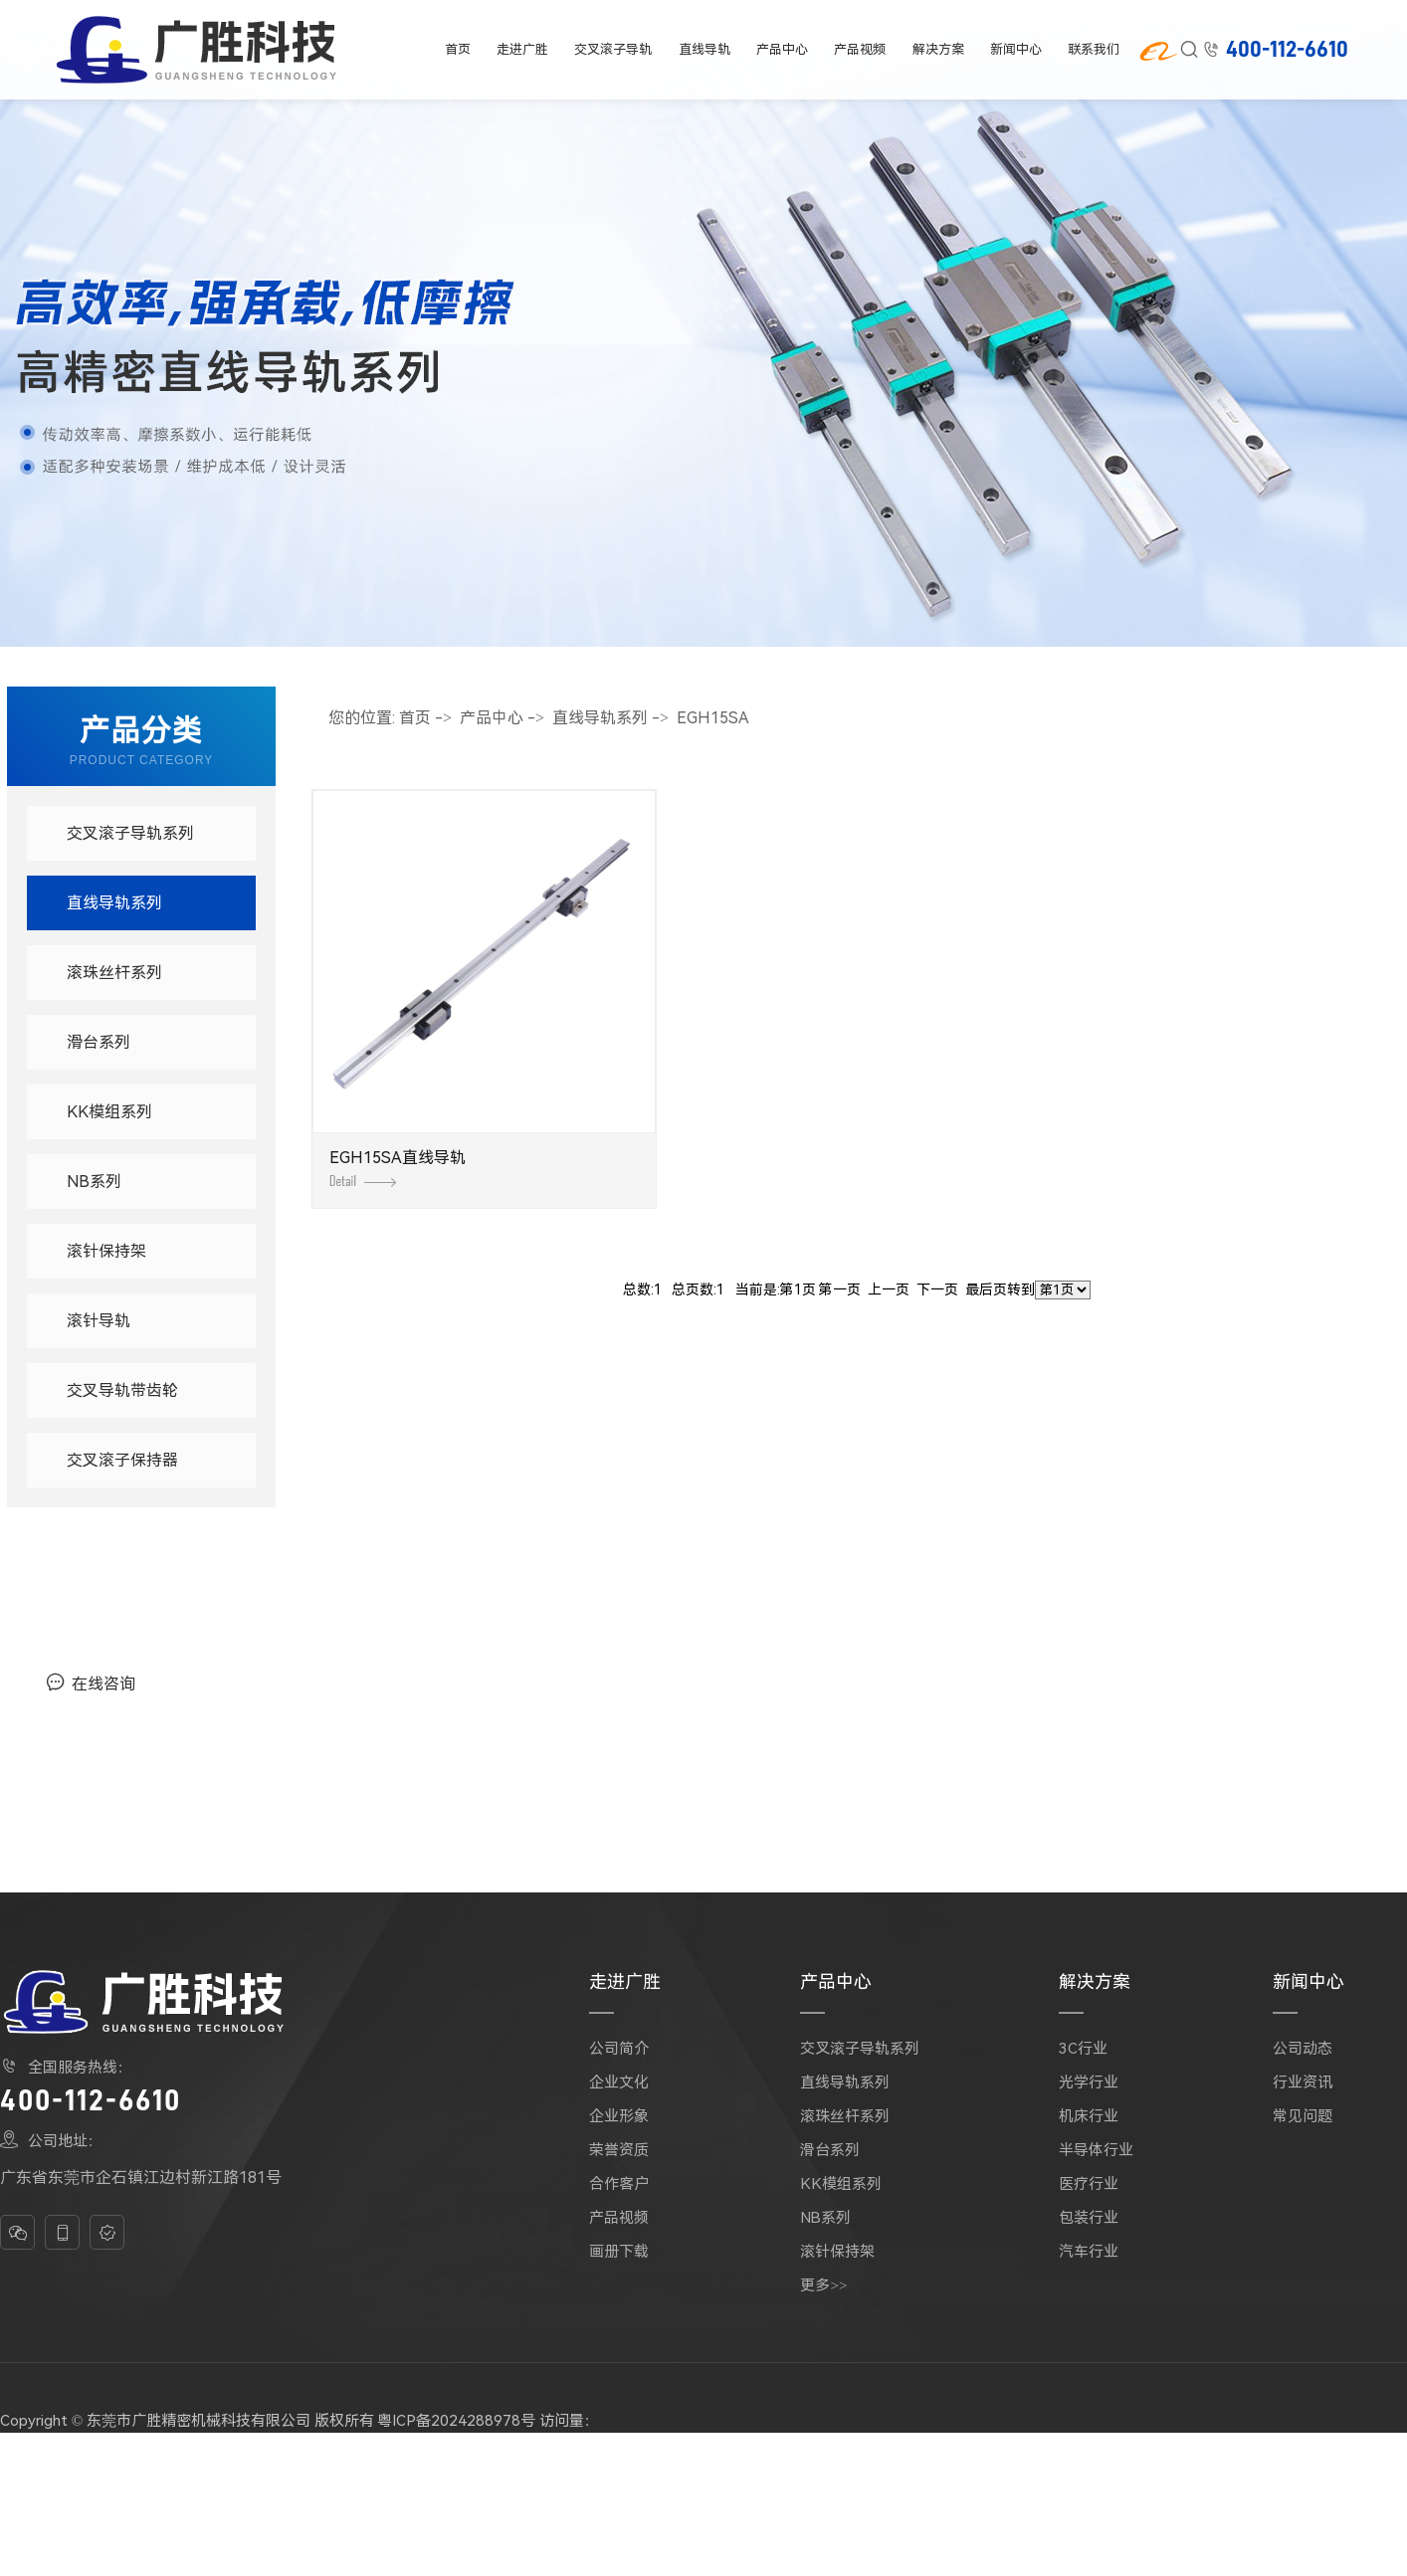  Describe the element at coordinates (94, 1181) in the screenshot. I see `NB系列` at that location.